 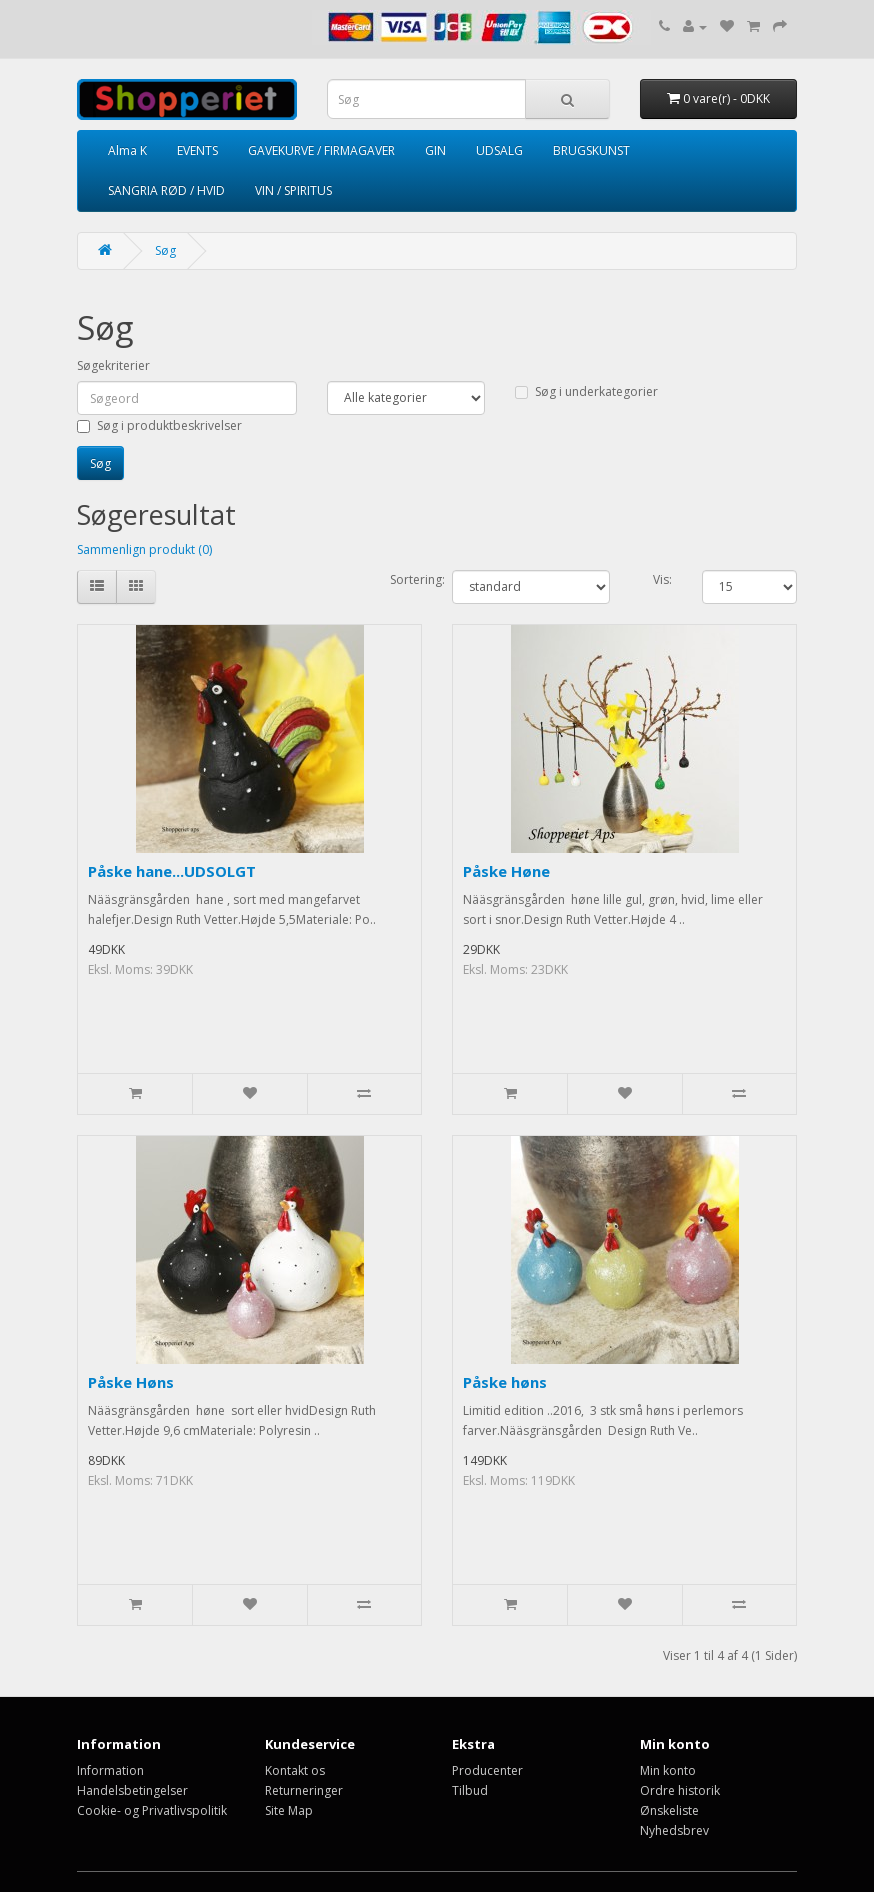 I want to click on Nyhedsbrev, so click(x=674, y=1830).